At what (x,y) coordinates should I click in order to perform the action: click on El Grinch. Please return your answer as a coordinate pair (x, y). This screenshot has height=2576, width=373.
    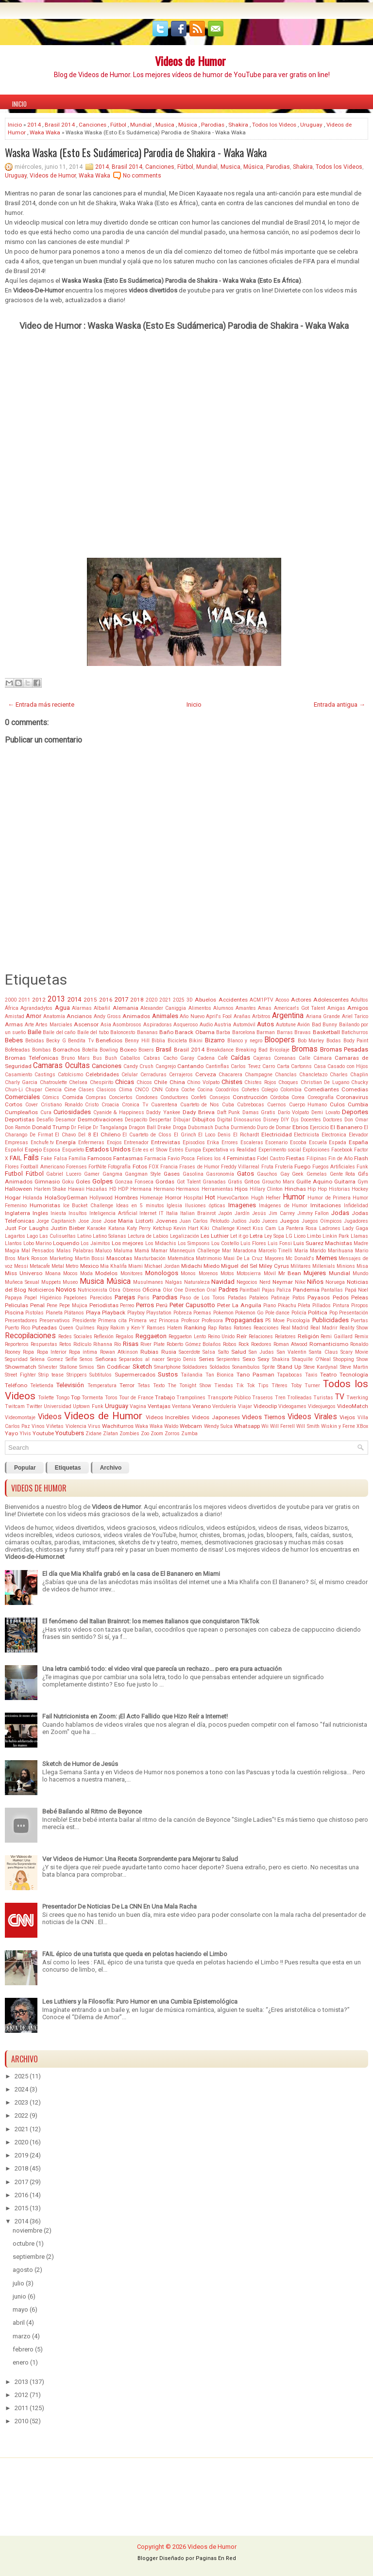
    Looking at the image, I should click on (185, 1135).